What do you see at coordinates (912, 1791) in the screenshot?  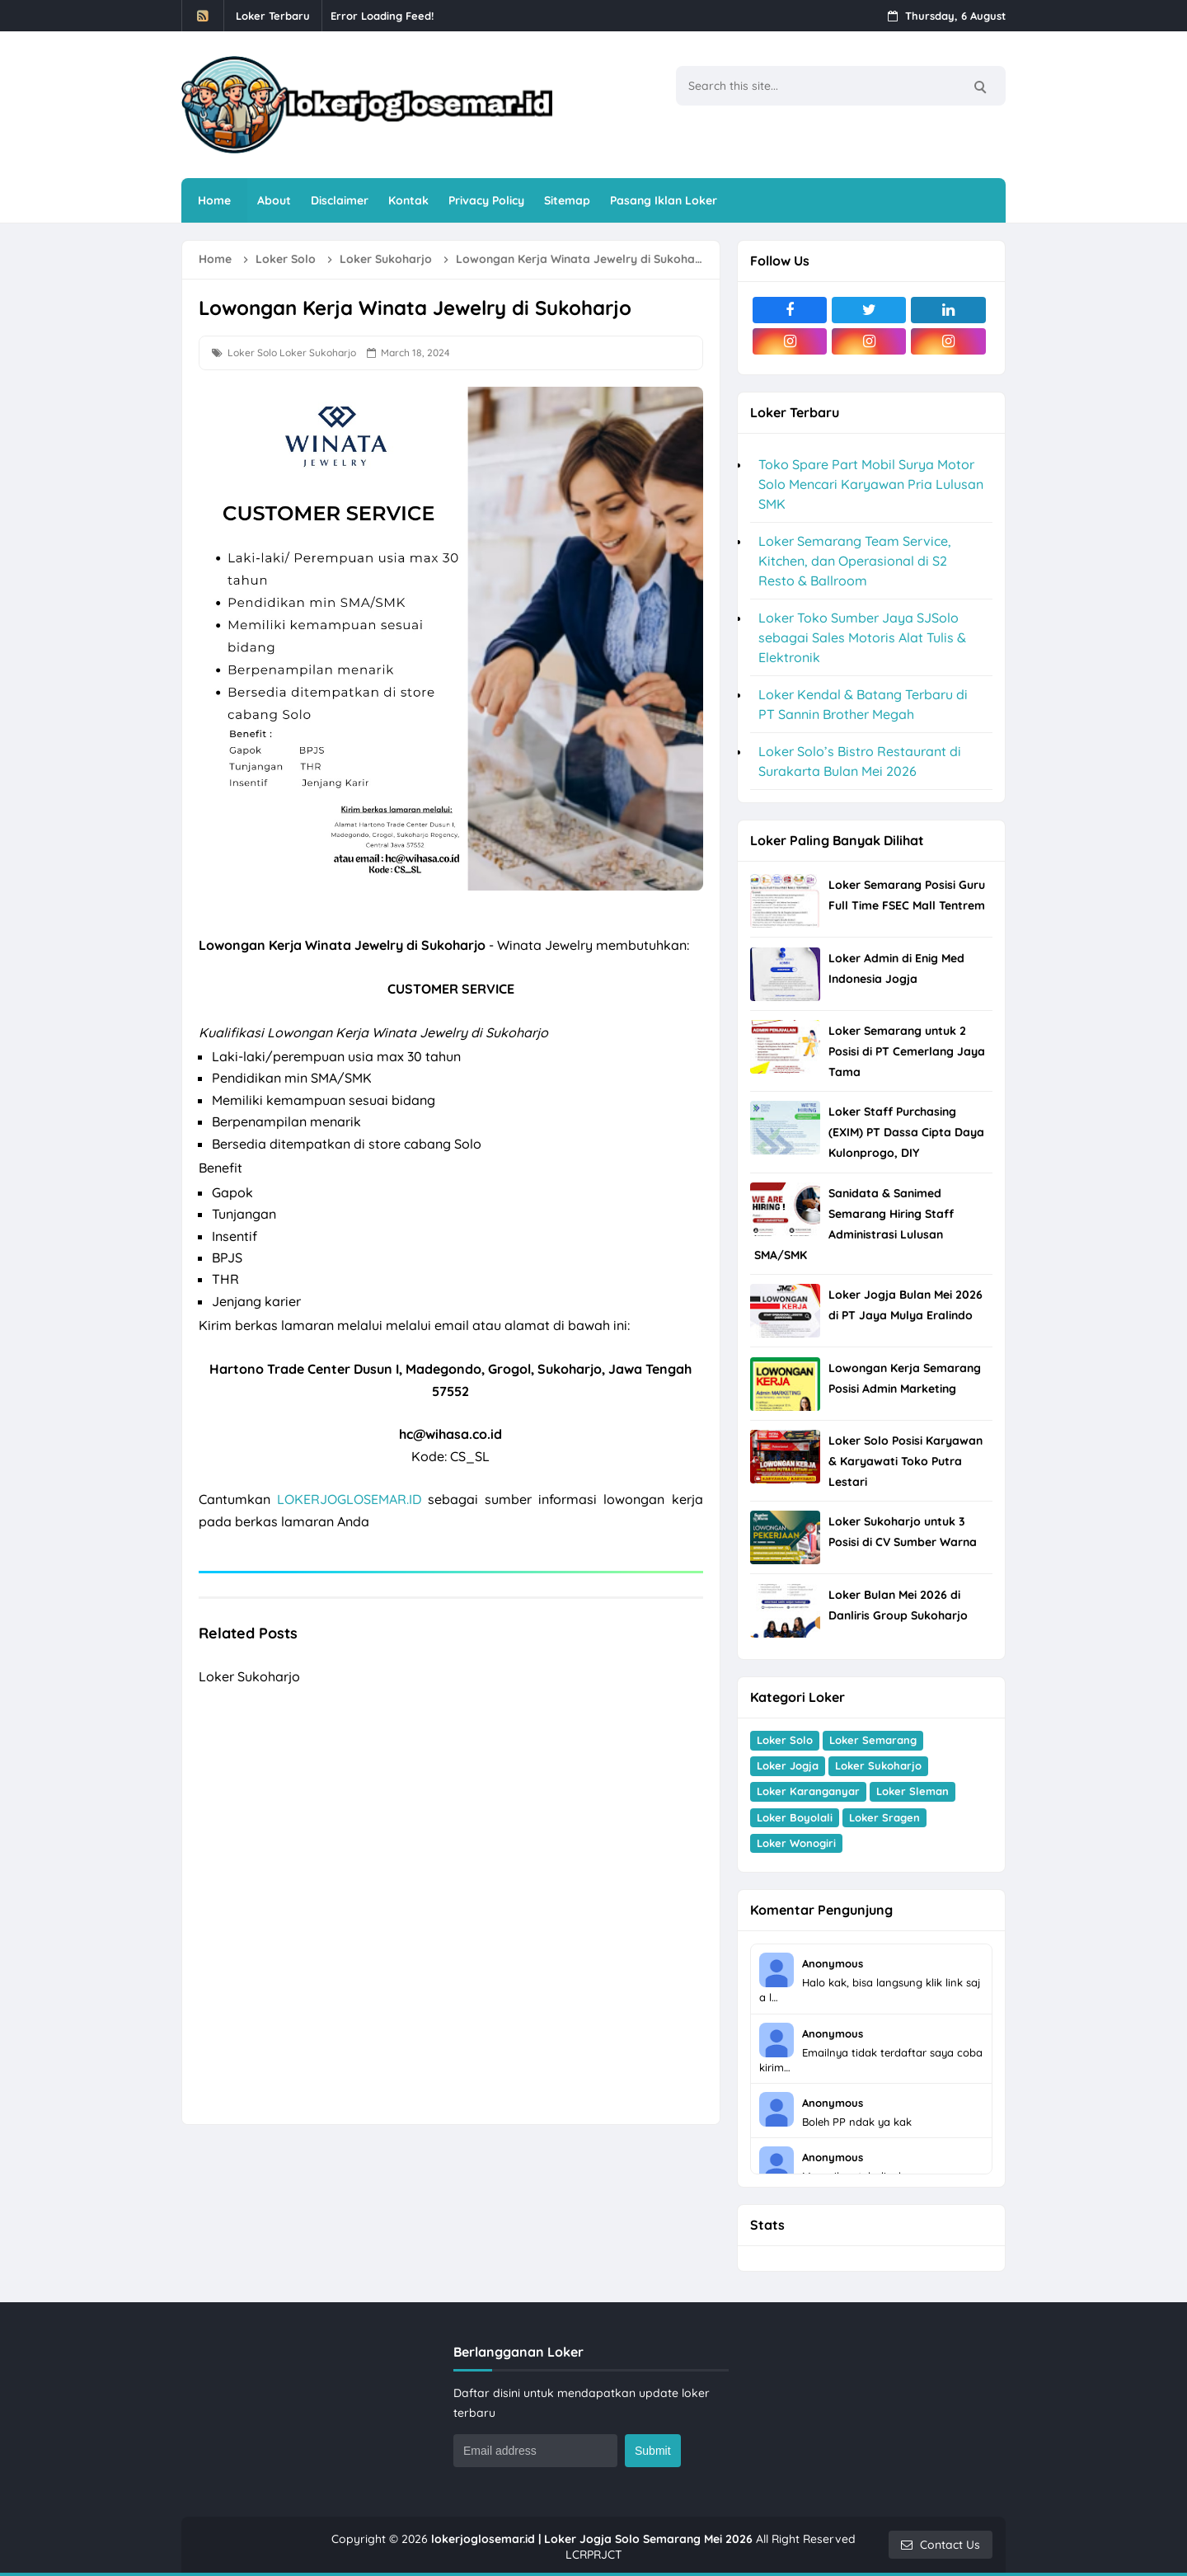 I see `Loker Sleman` at bounding box center [912, 1791].